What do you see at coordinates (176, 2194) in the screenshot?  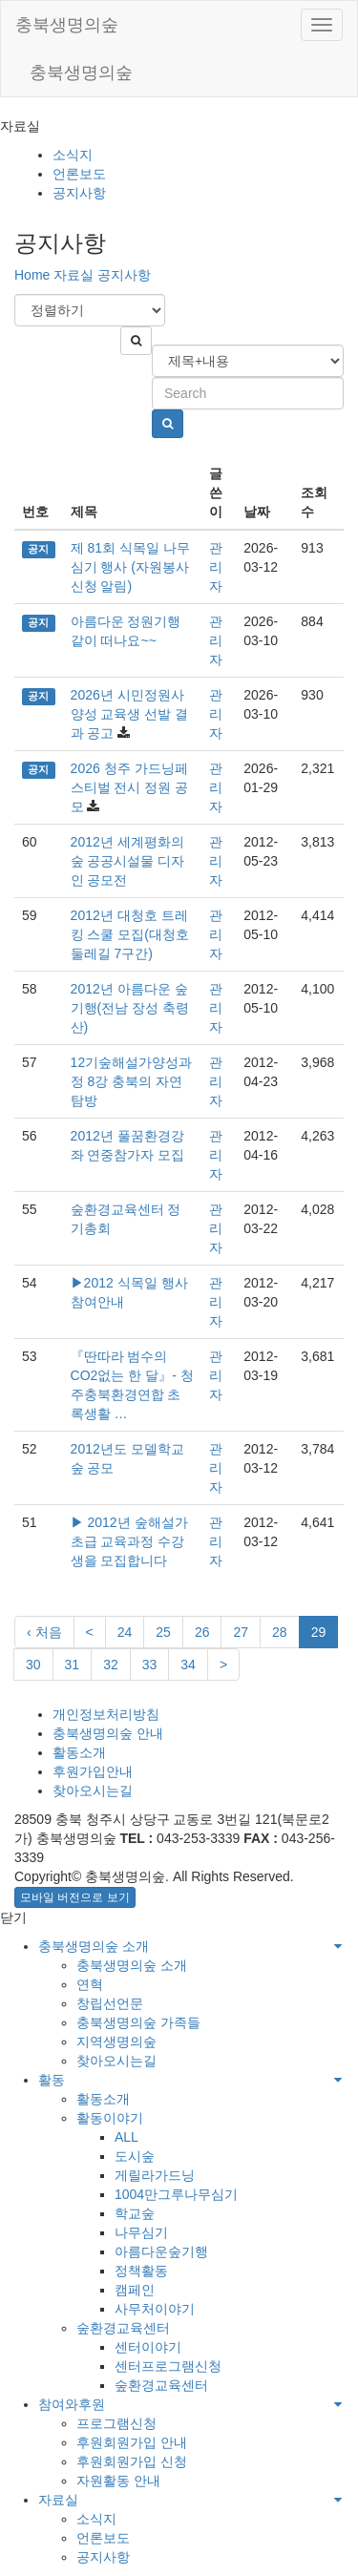 I see `1004만그루나무심기` at bounding box center [176, 2194].